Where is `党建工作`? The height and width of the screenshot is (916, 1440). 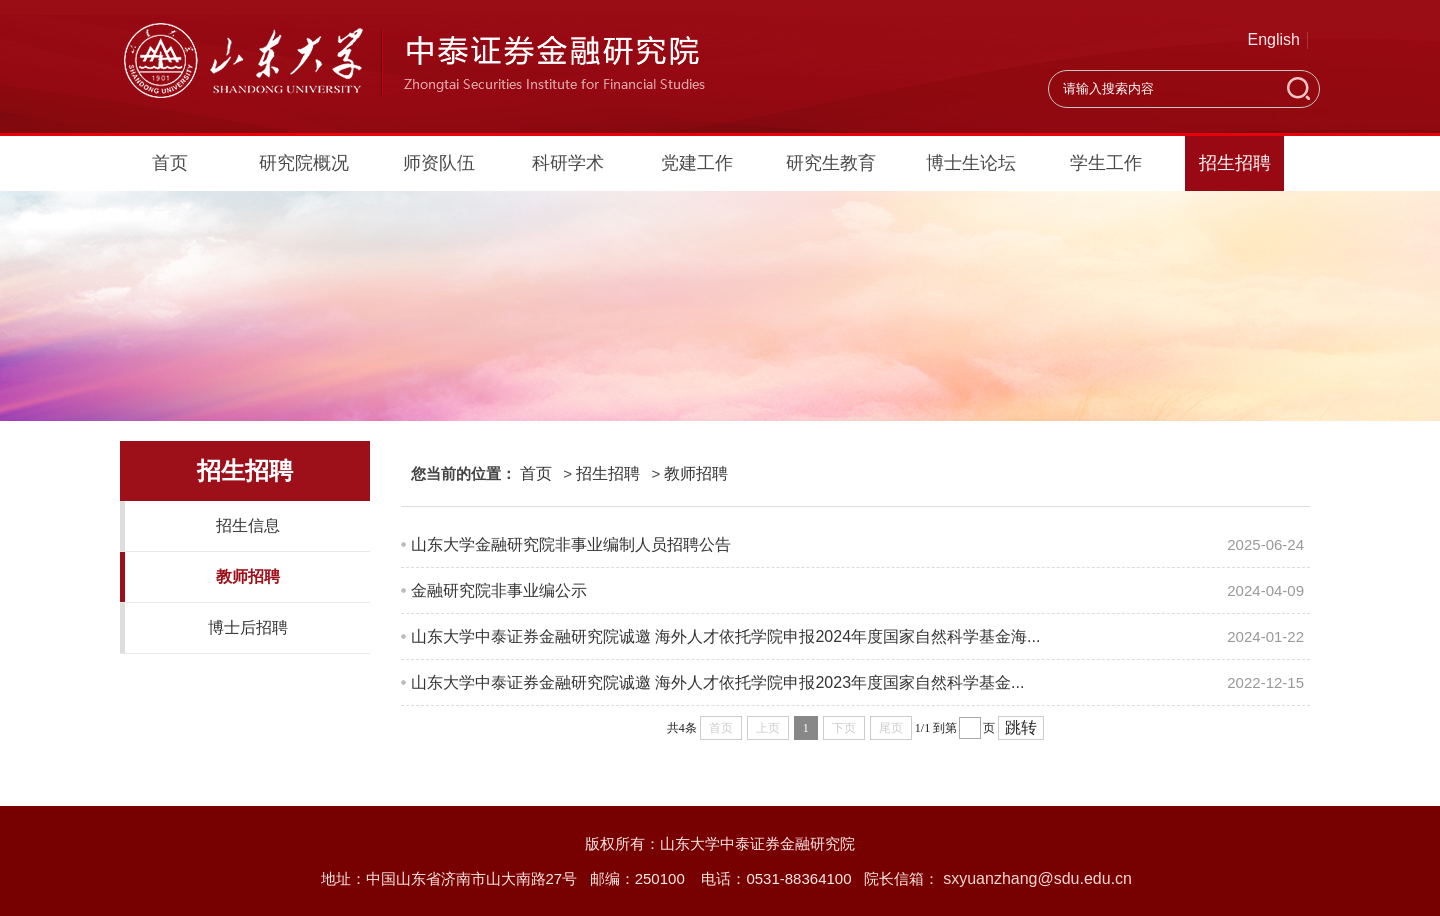
党建工作 is located at coordinates (697, 163).